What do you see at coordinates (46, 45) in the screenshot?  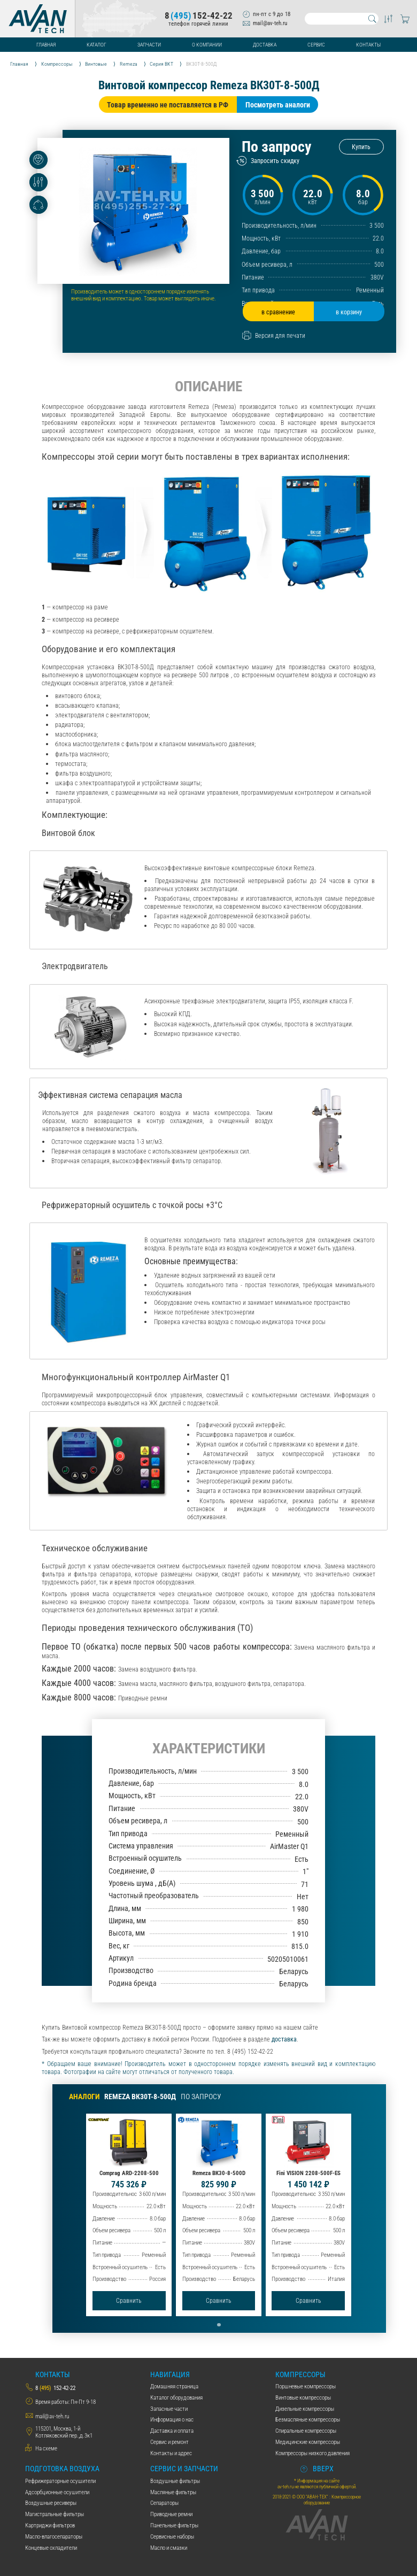 I see `Главная` at bounding box center [46, 45].